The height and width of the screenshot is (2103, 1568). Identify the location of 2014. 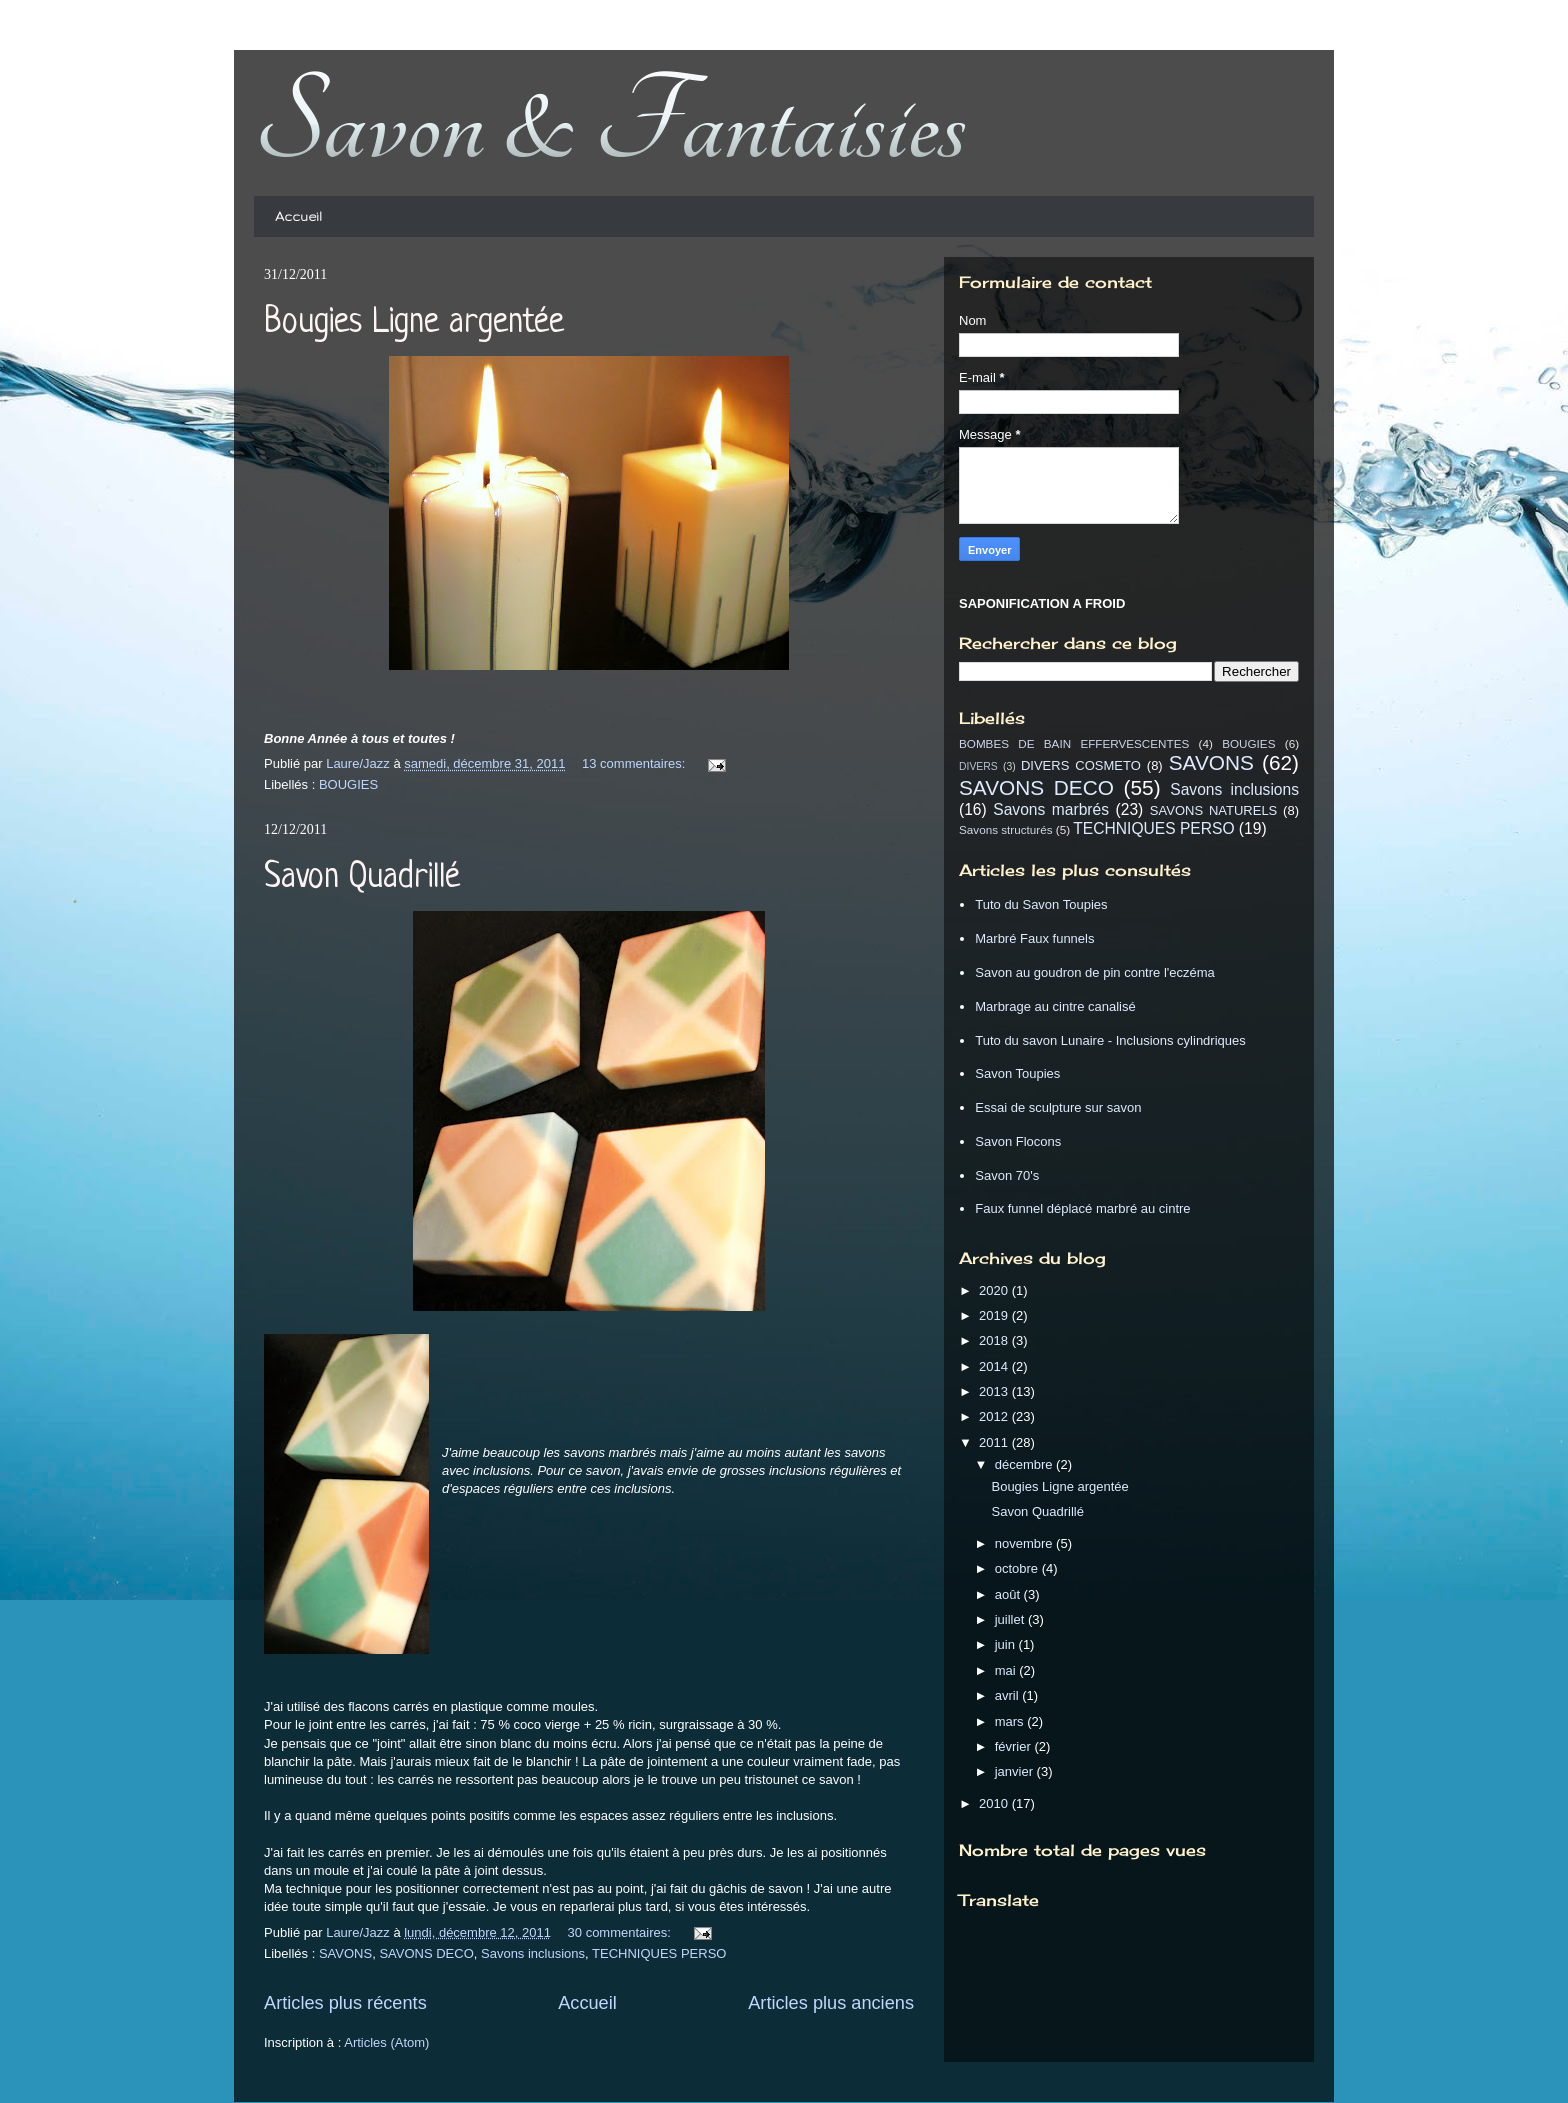
(995, 1366).